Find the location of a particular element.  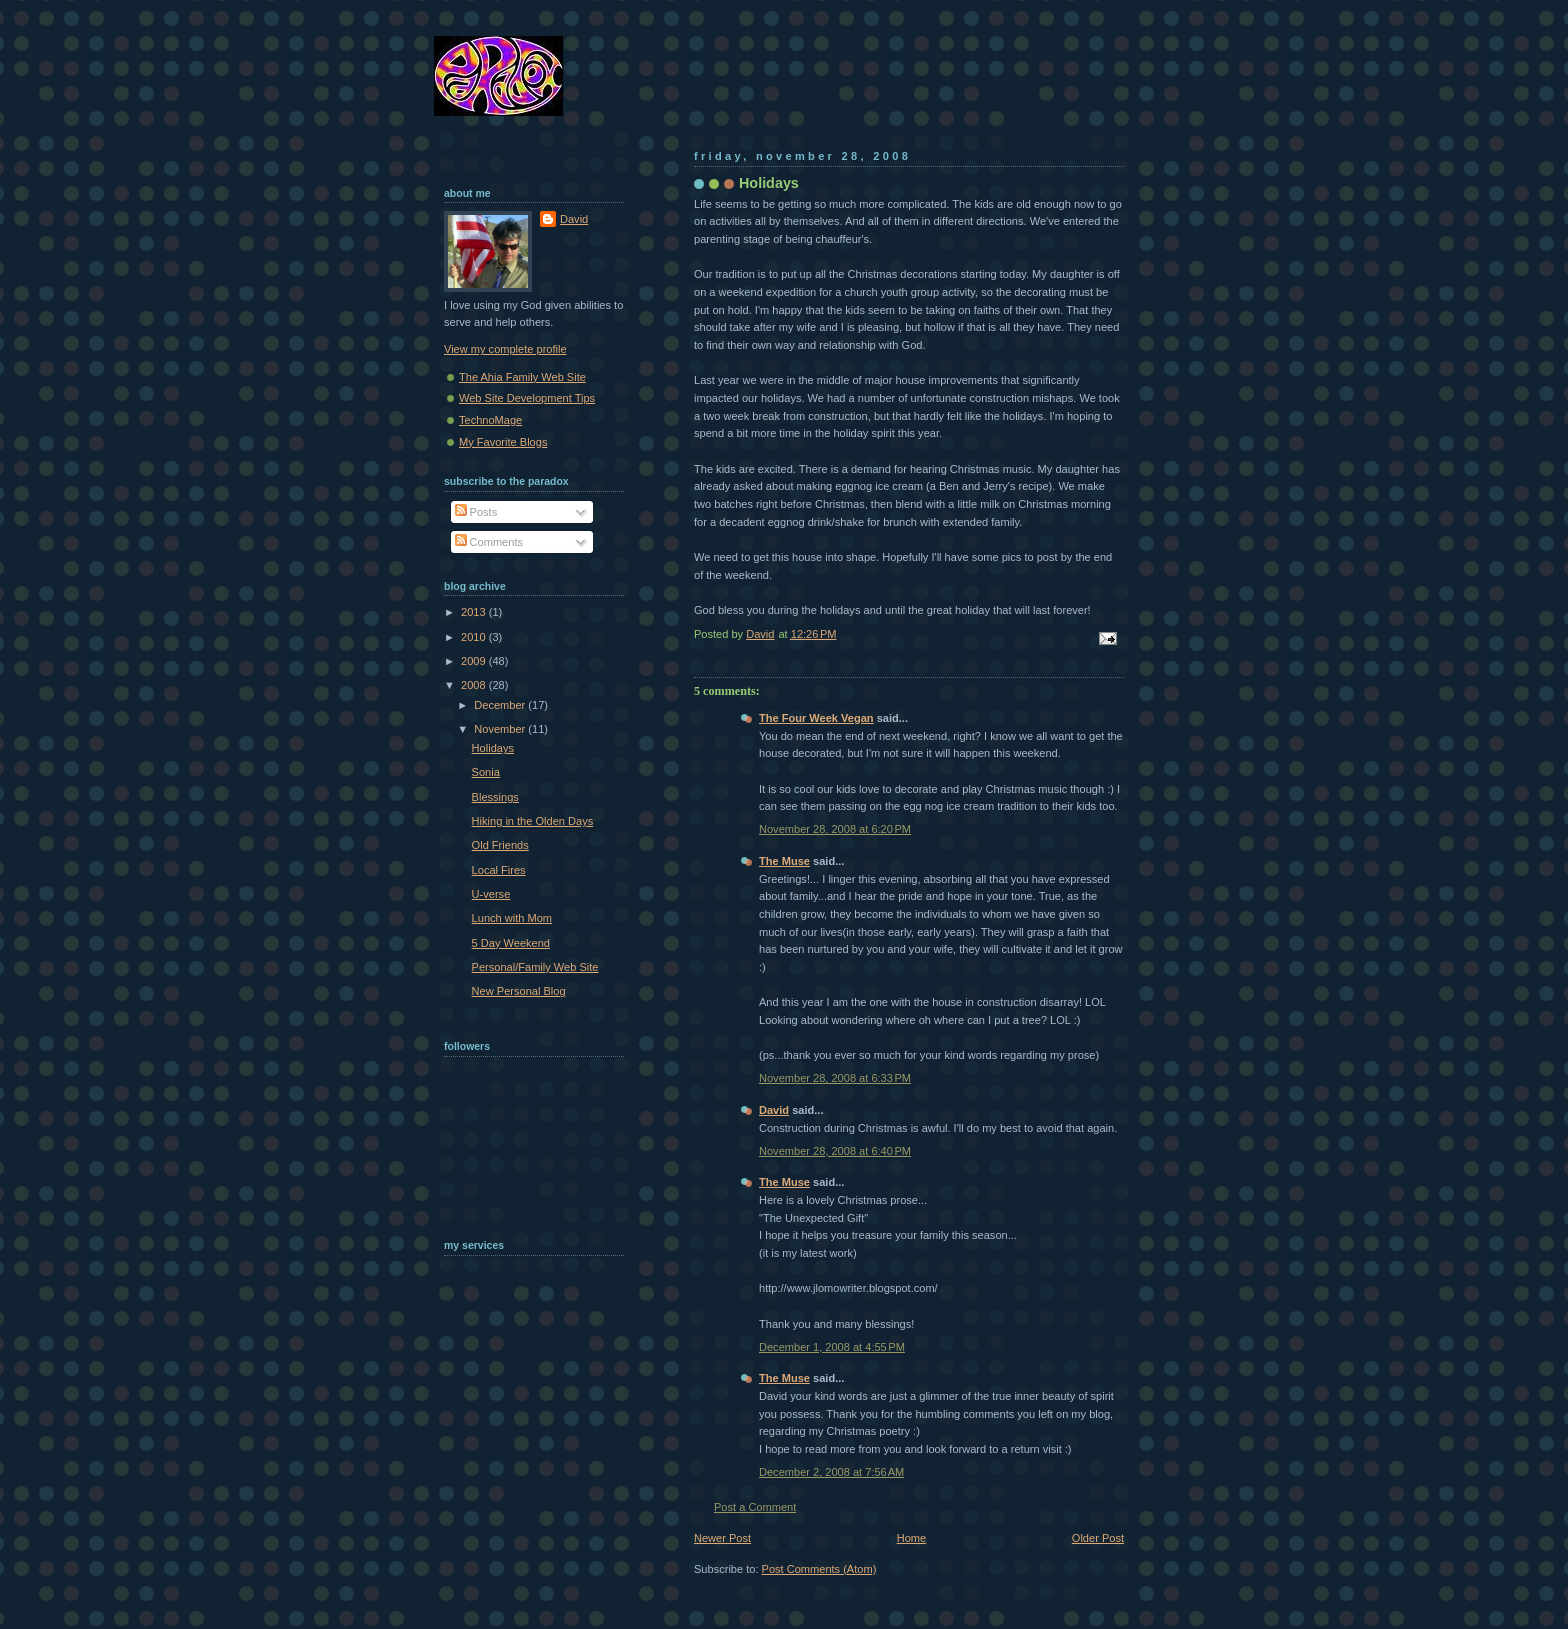

David is located at coordinates (774, 1110).